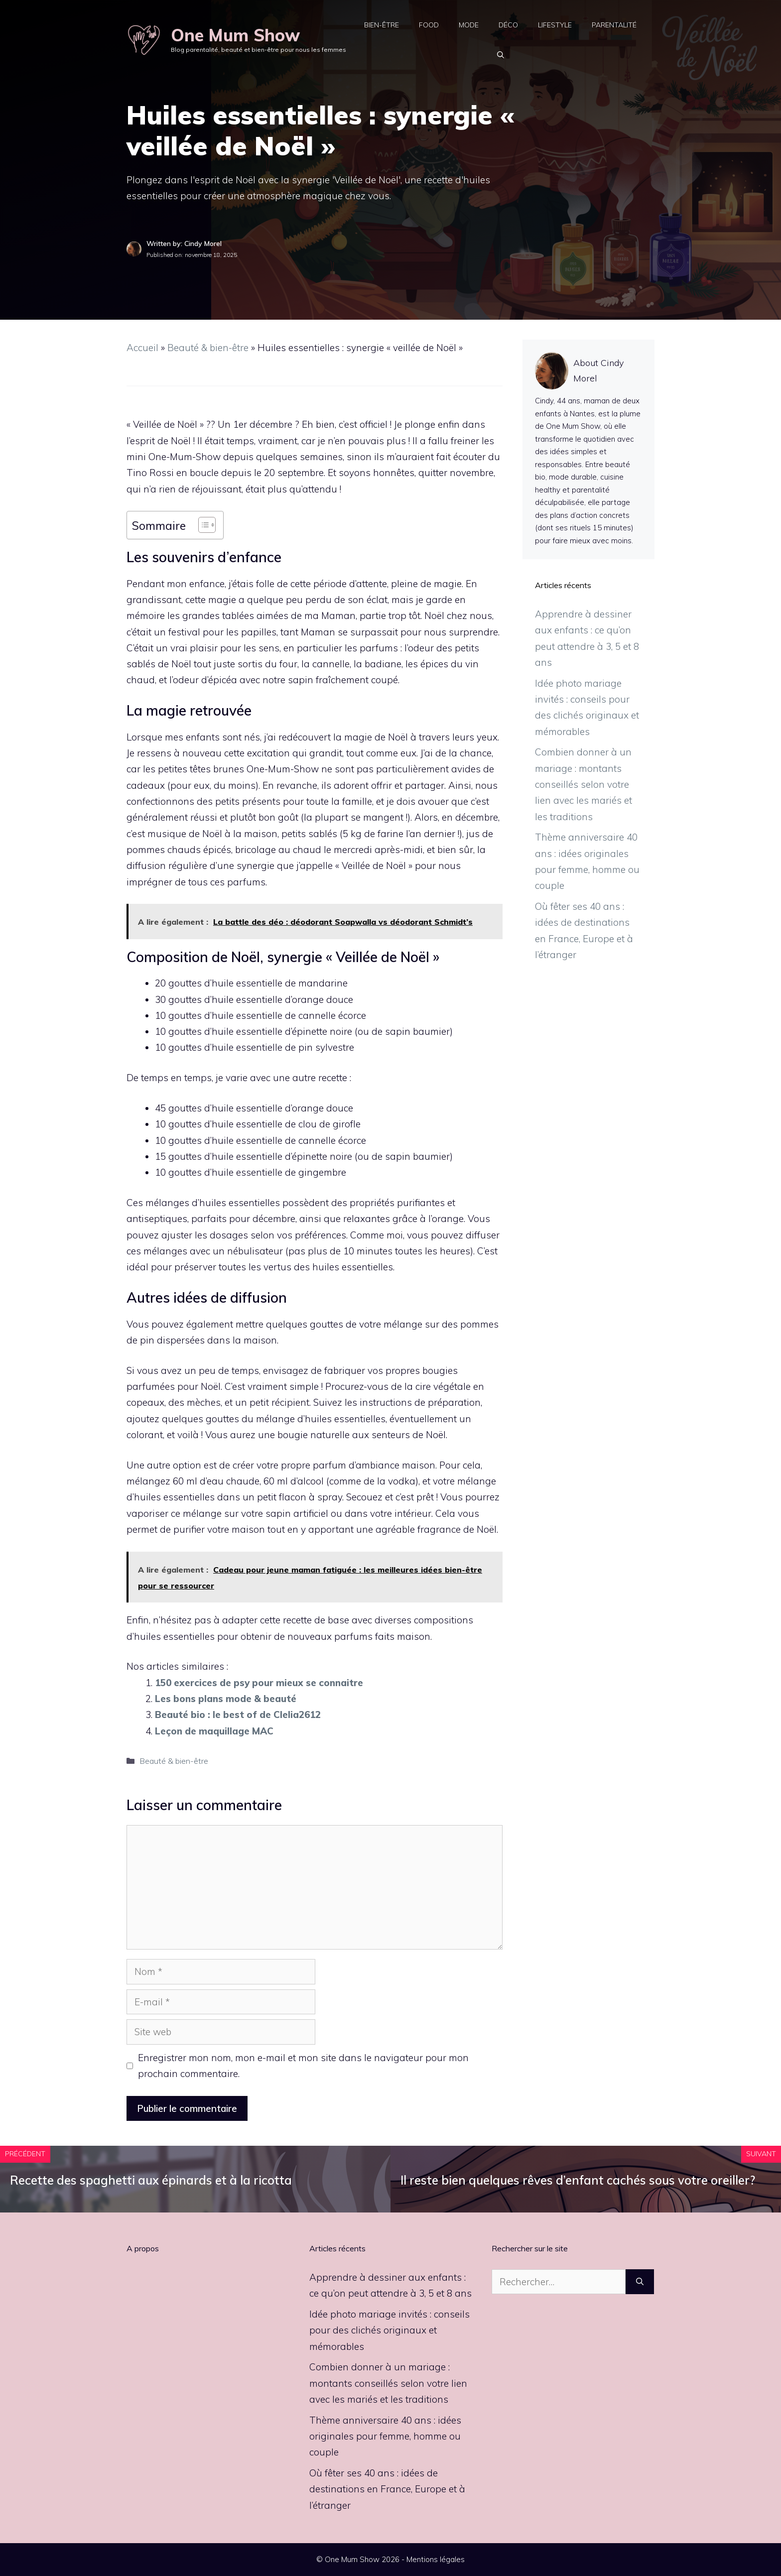  What do you see at coordinates (429, 24) in the screenshot?
I see `Food` at bounding box center [429, 24].